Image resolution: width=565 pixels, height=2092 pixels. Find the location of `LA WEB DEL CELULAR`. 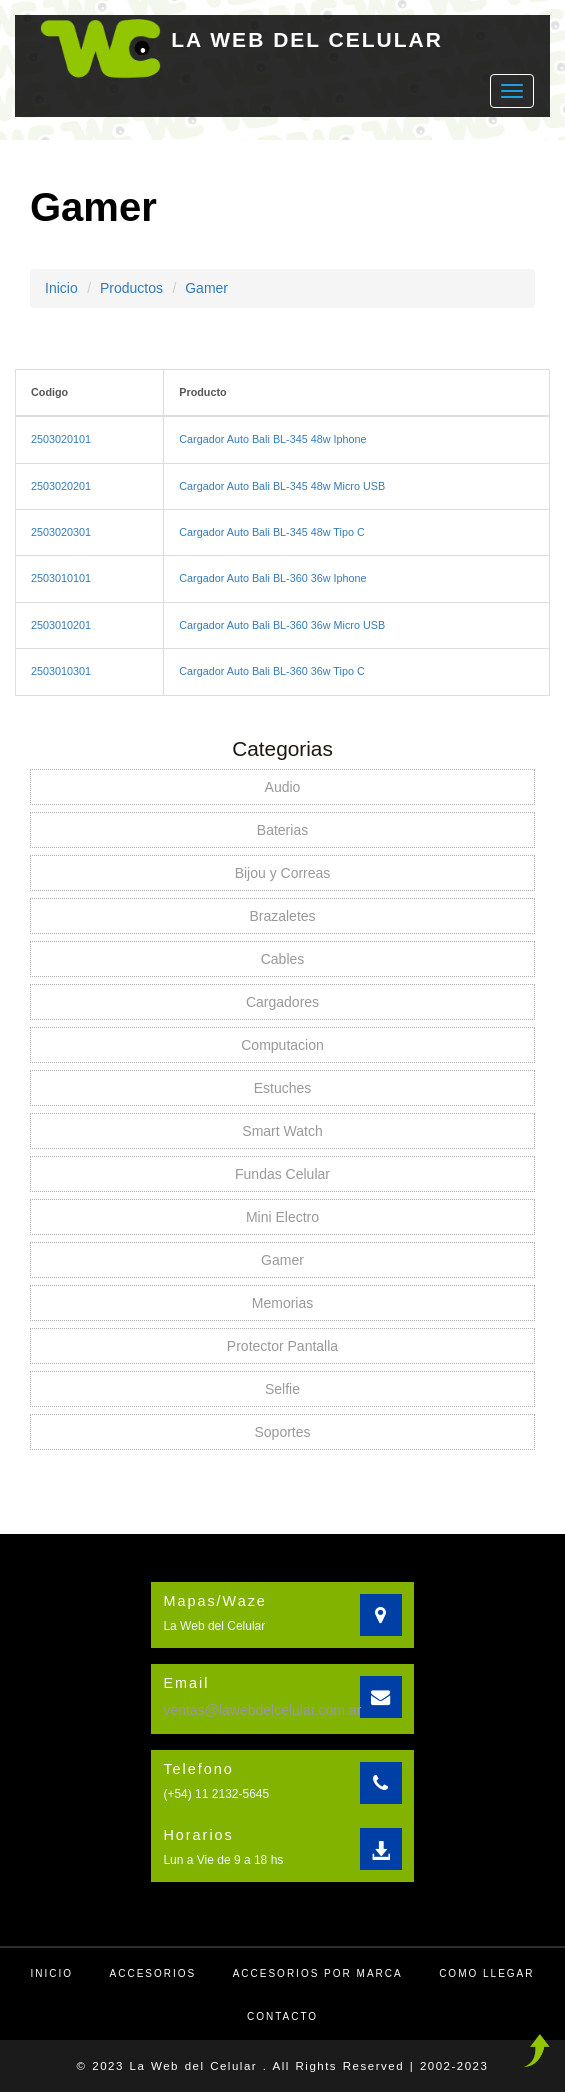

LA WEB DEL CELULAR is located at coordinates (307, 39).